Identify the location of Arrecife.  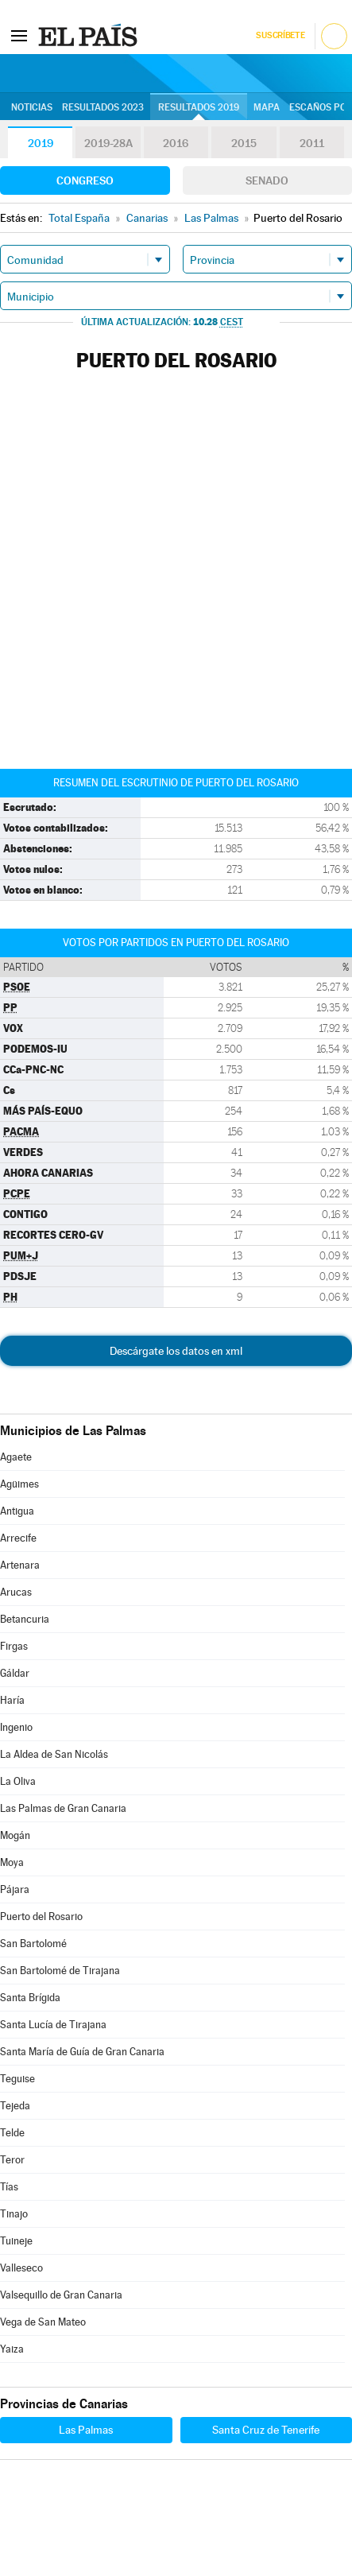
(18, 1538).